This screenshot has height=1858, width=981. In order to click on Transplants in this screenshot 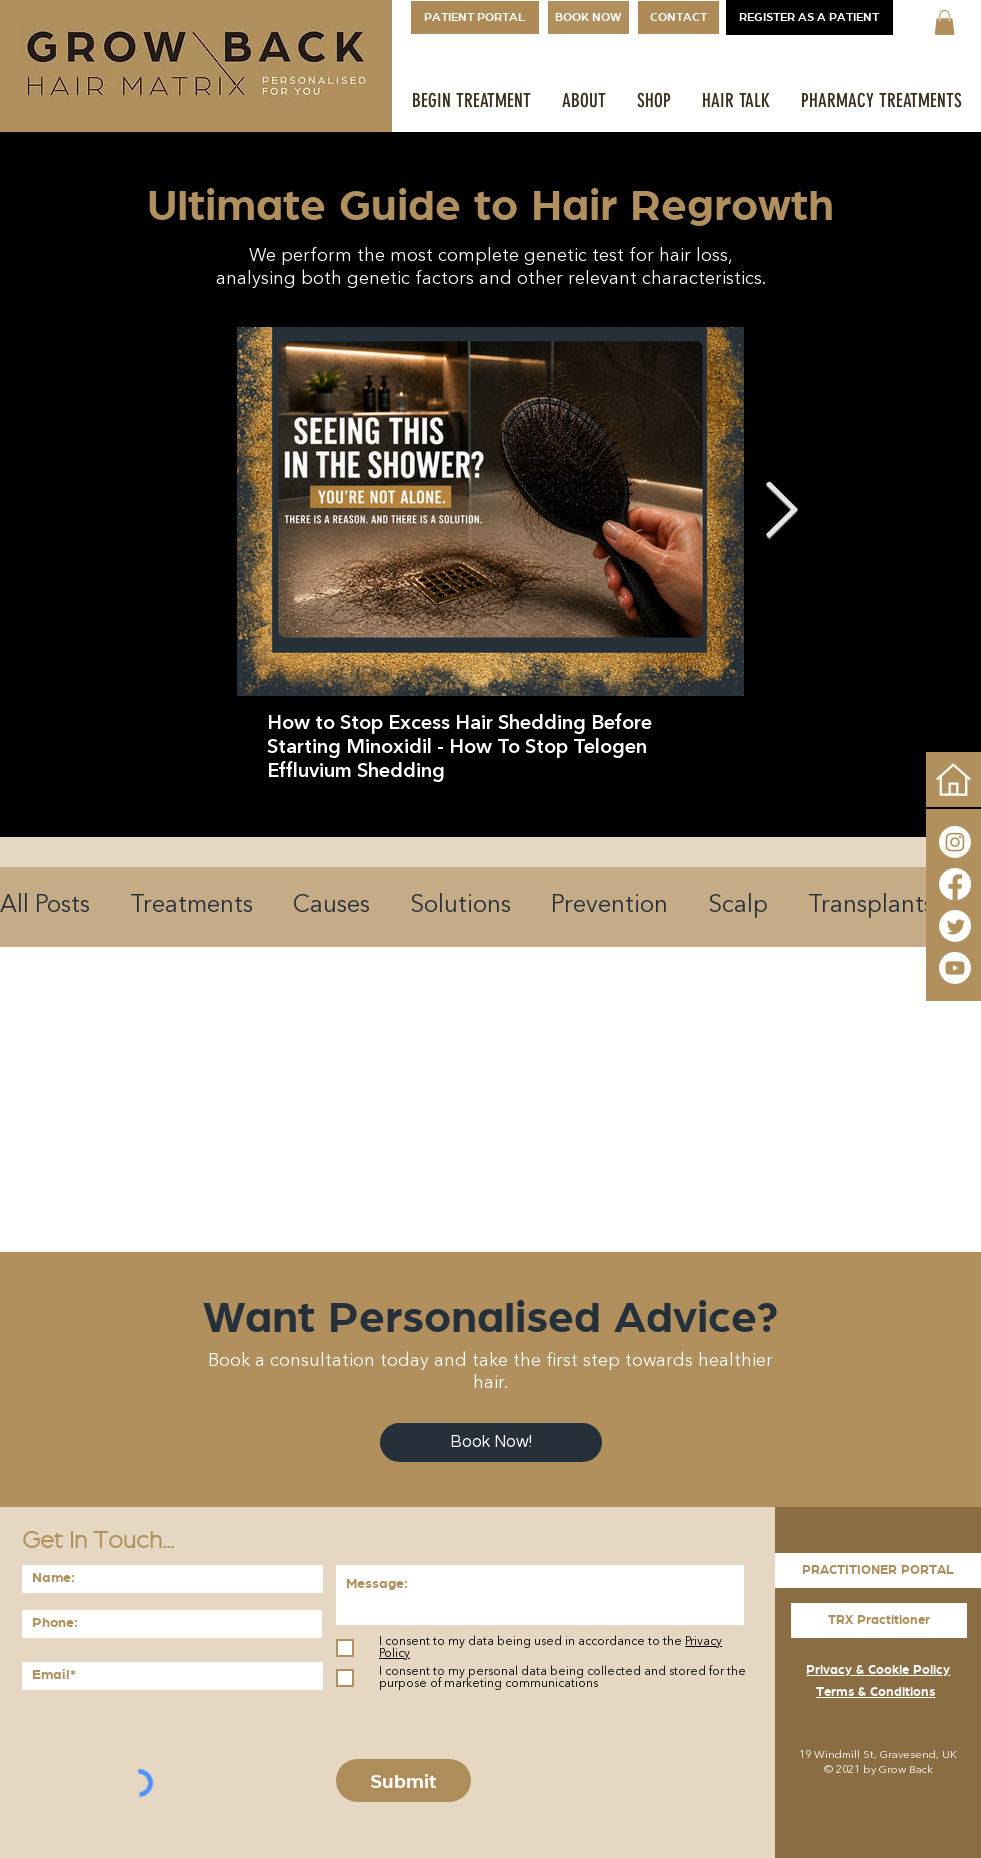, I will do `click(871, 906)`.